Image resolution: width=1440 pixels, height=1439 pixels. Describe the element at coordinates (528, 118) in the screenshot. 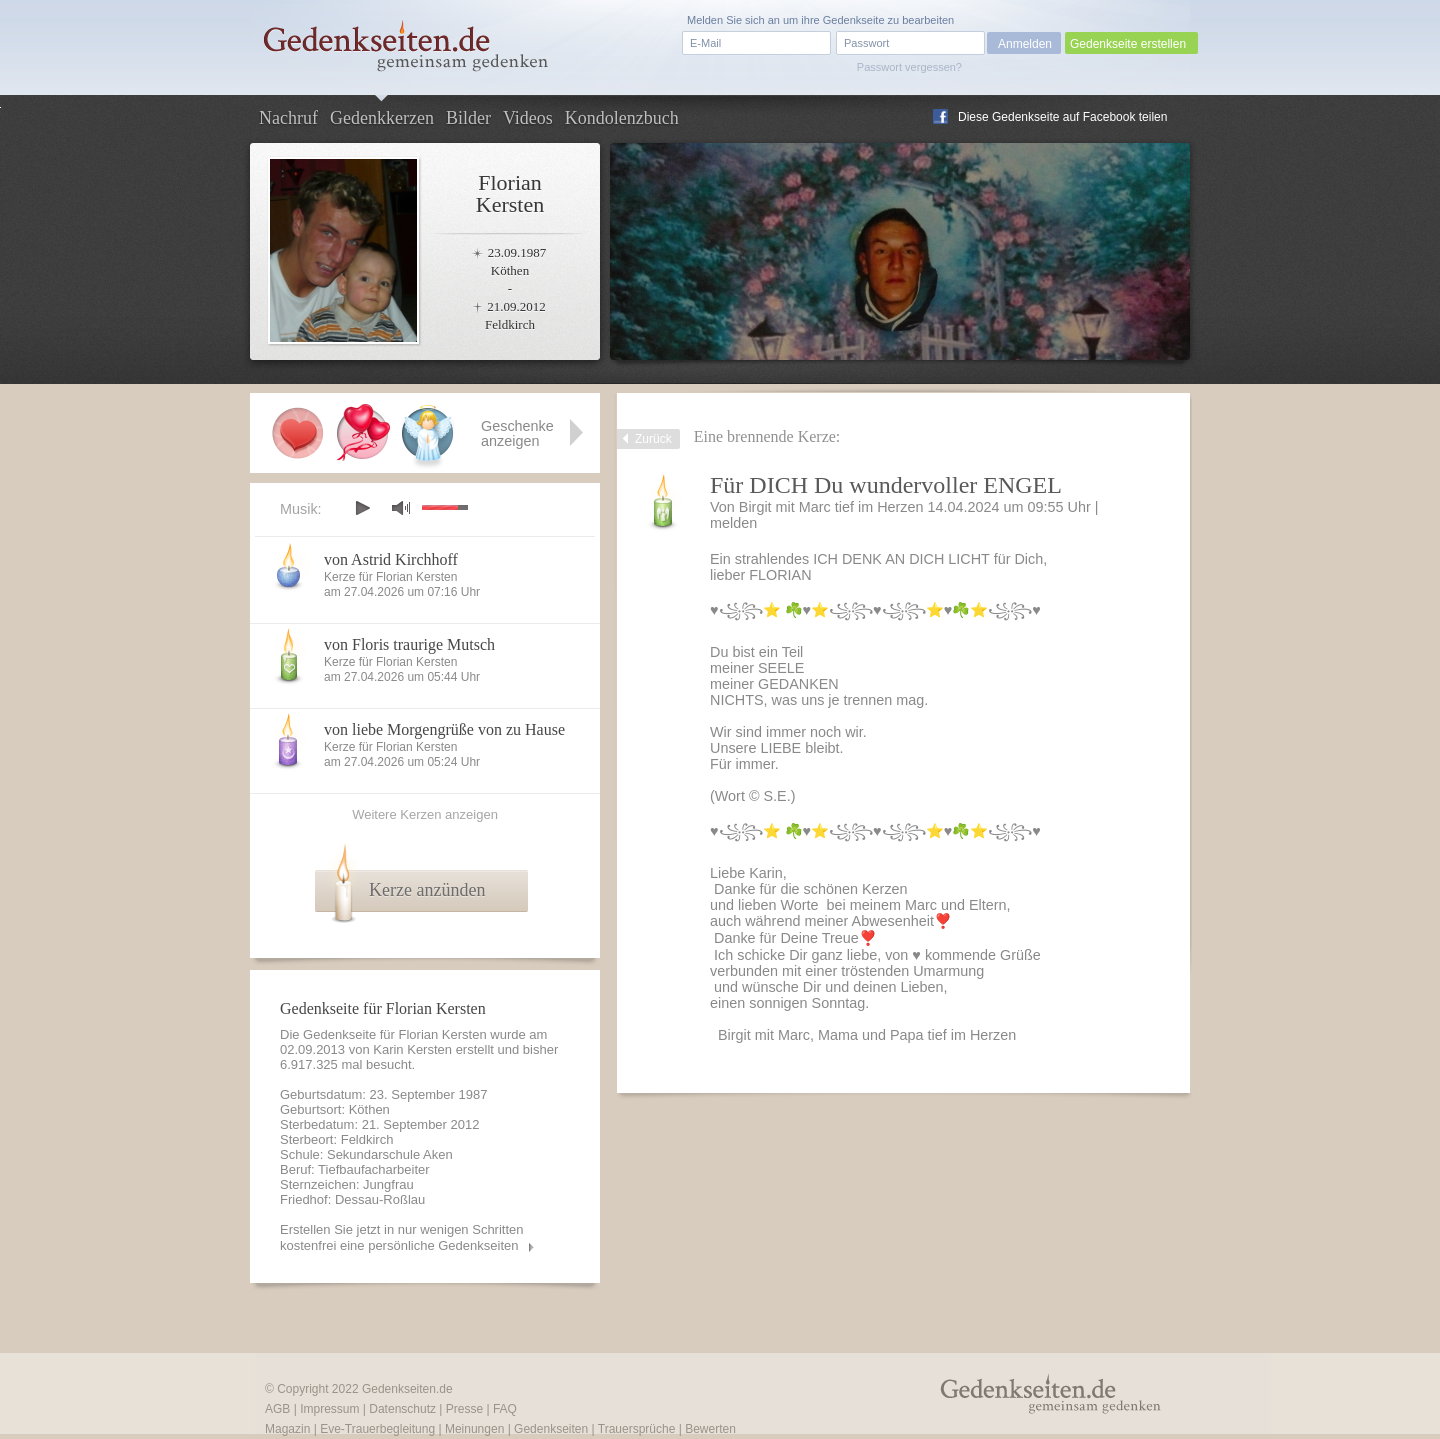

I see `Videos` at that location.